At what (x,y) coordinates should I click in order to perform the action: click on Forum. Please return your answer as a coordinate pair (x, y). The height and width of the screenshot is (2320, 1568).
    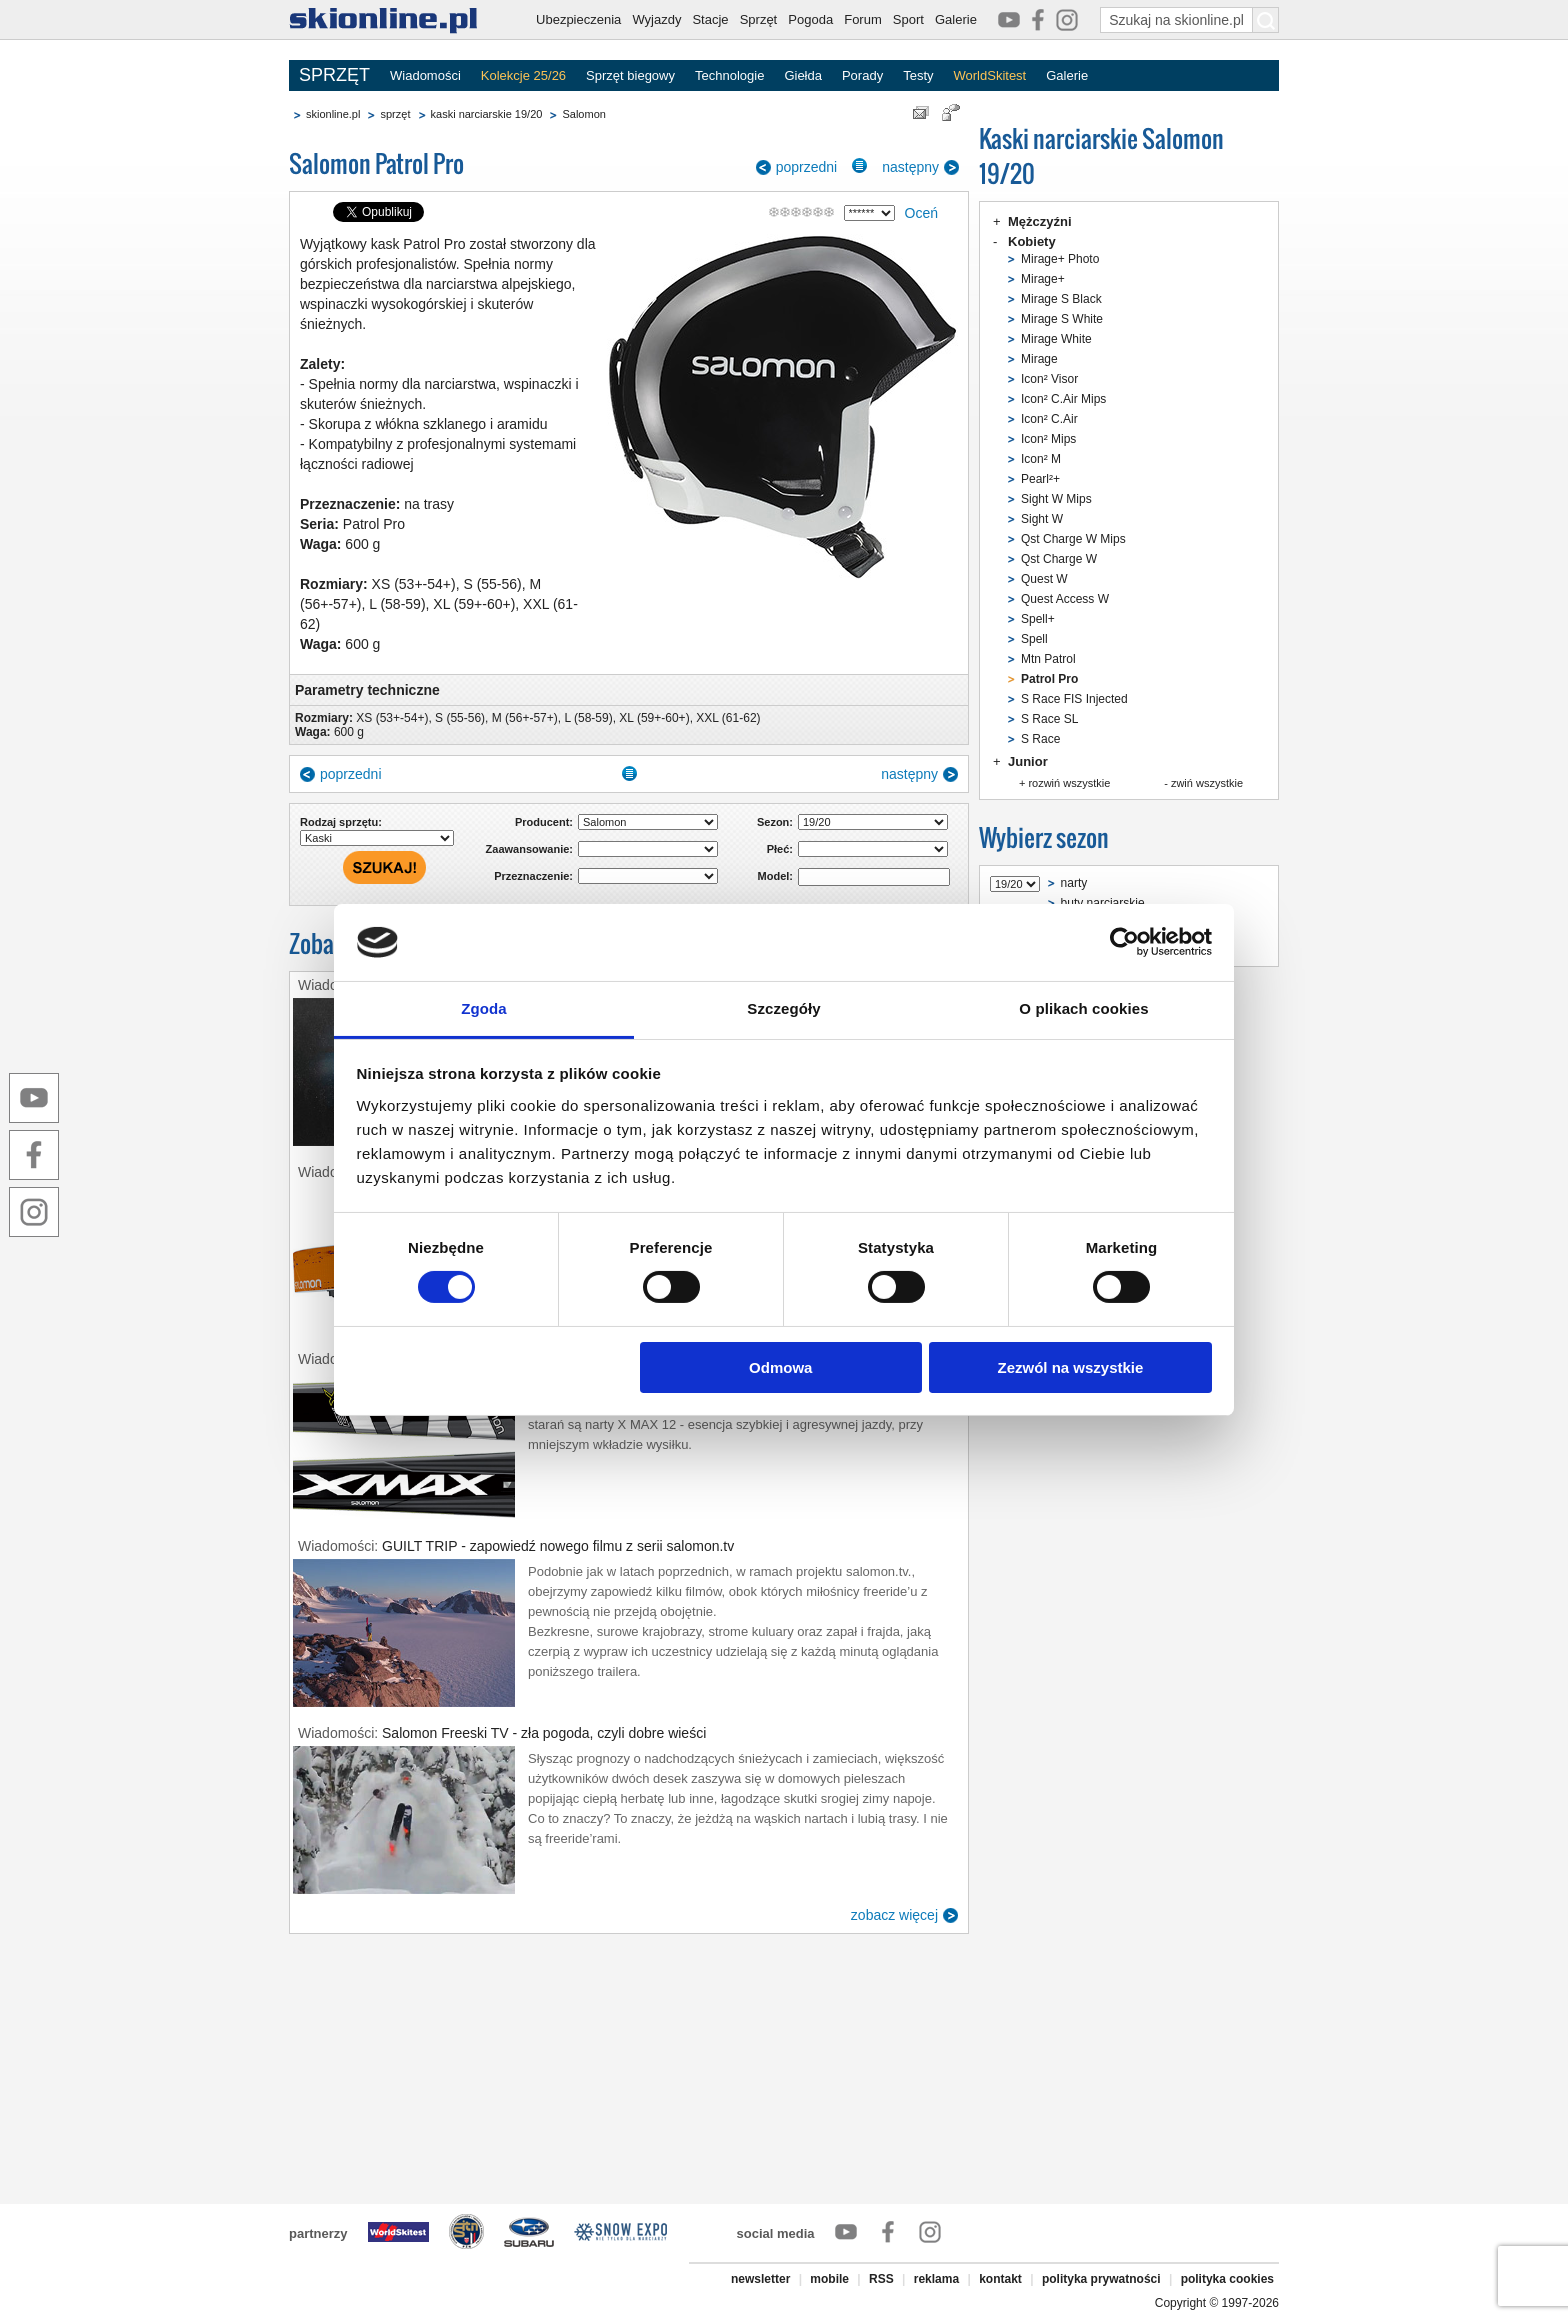
    Looking at the image, I should click on (863, 19).